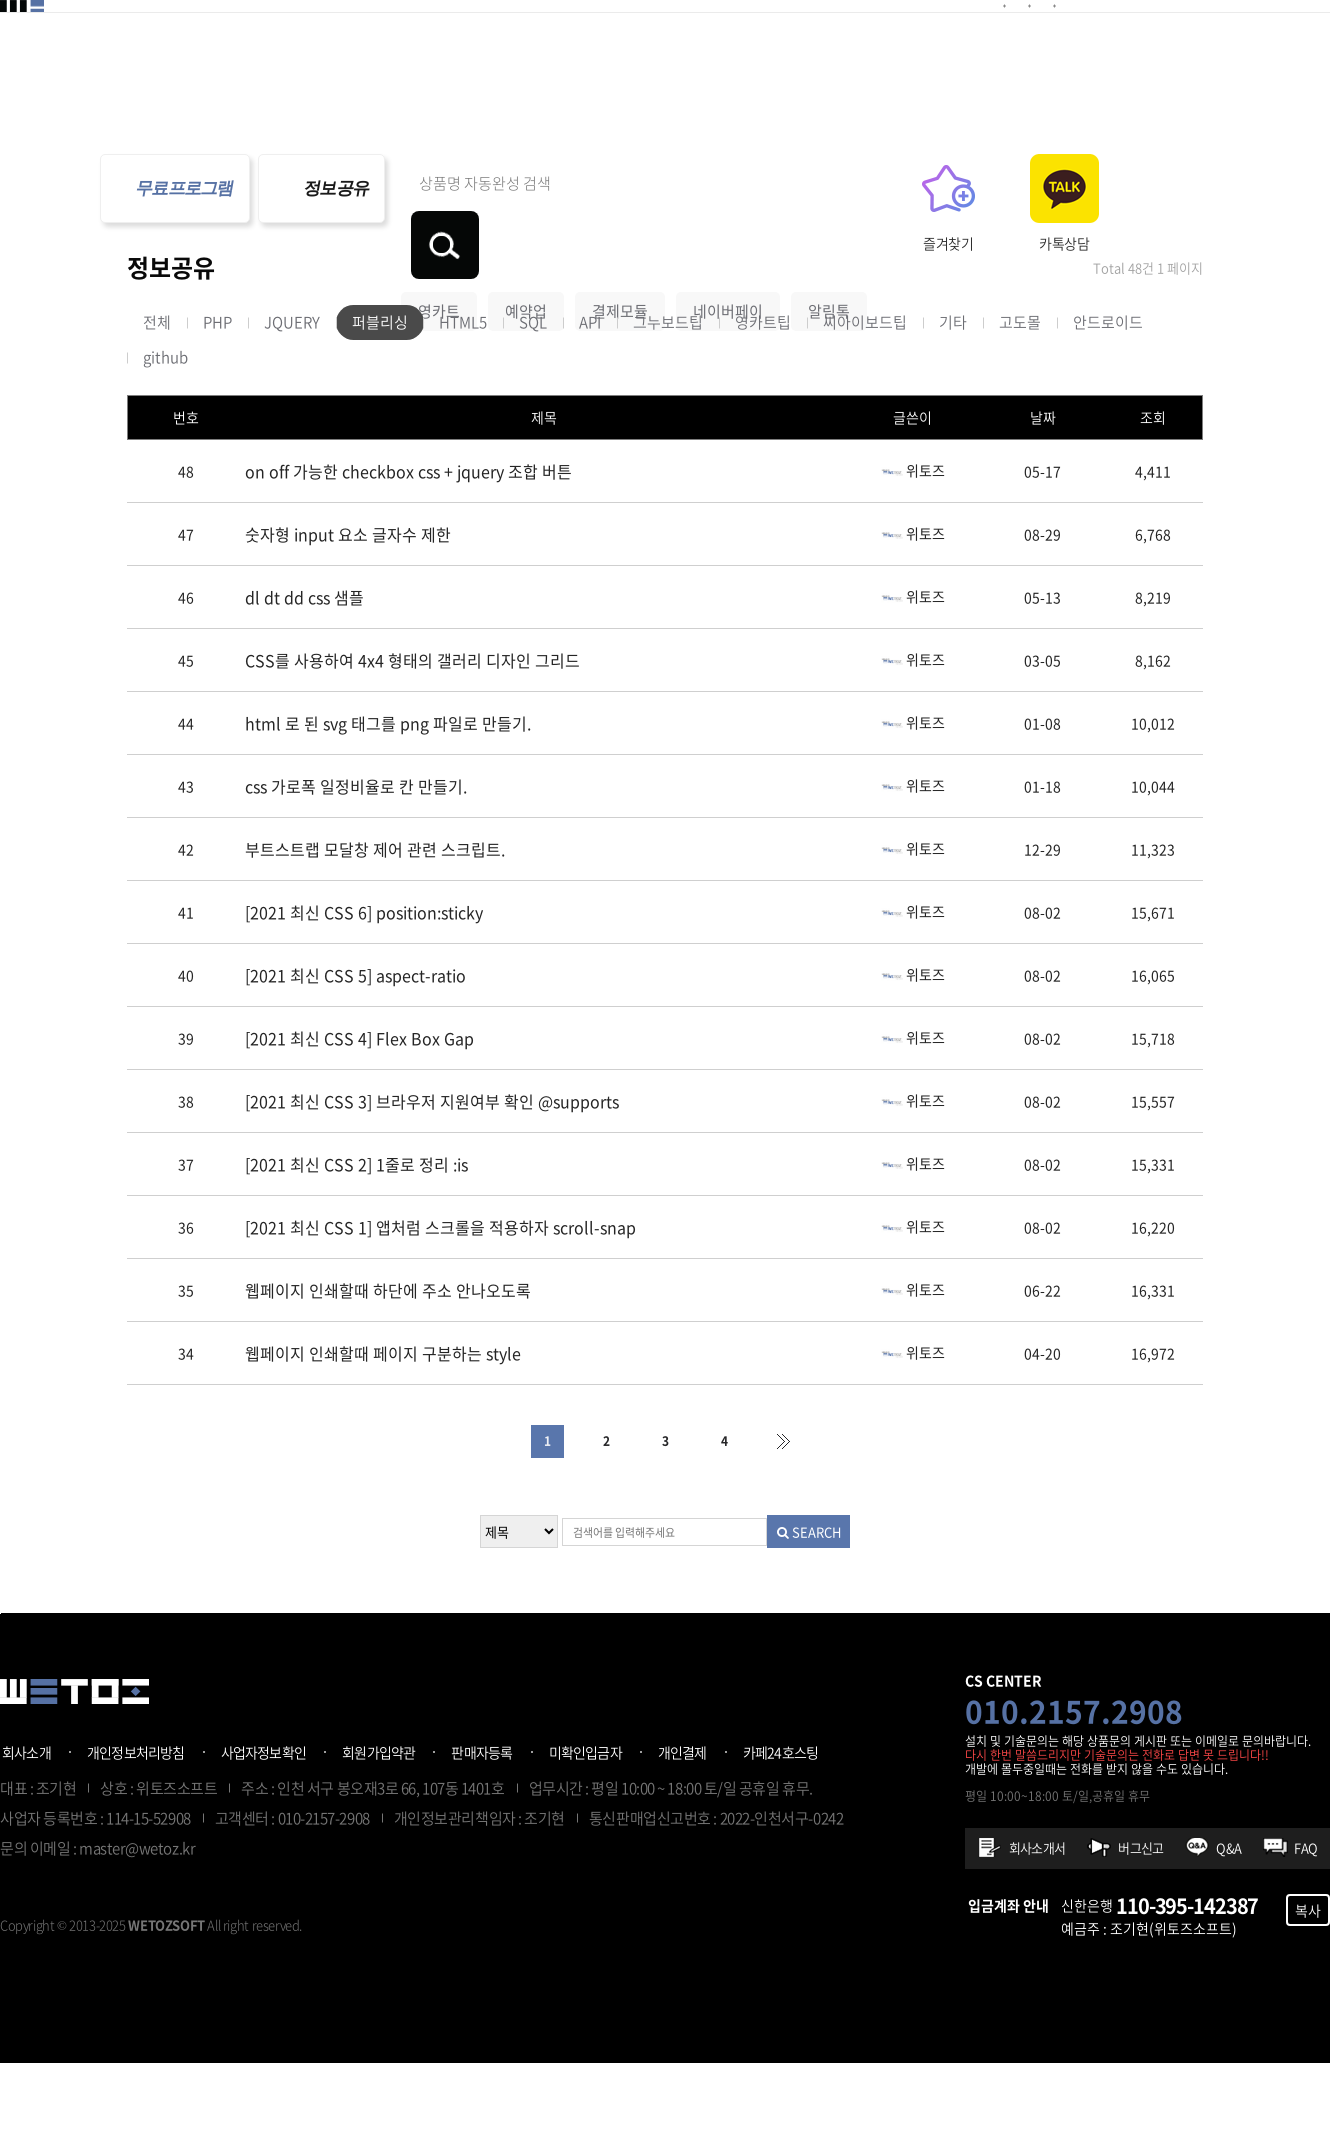  Describe the element at coordinates (668, 400) in the screenshot. I see `그누보드팁` at that location.